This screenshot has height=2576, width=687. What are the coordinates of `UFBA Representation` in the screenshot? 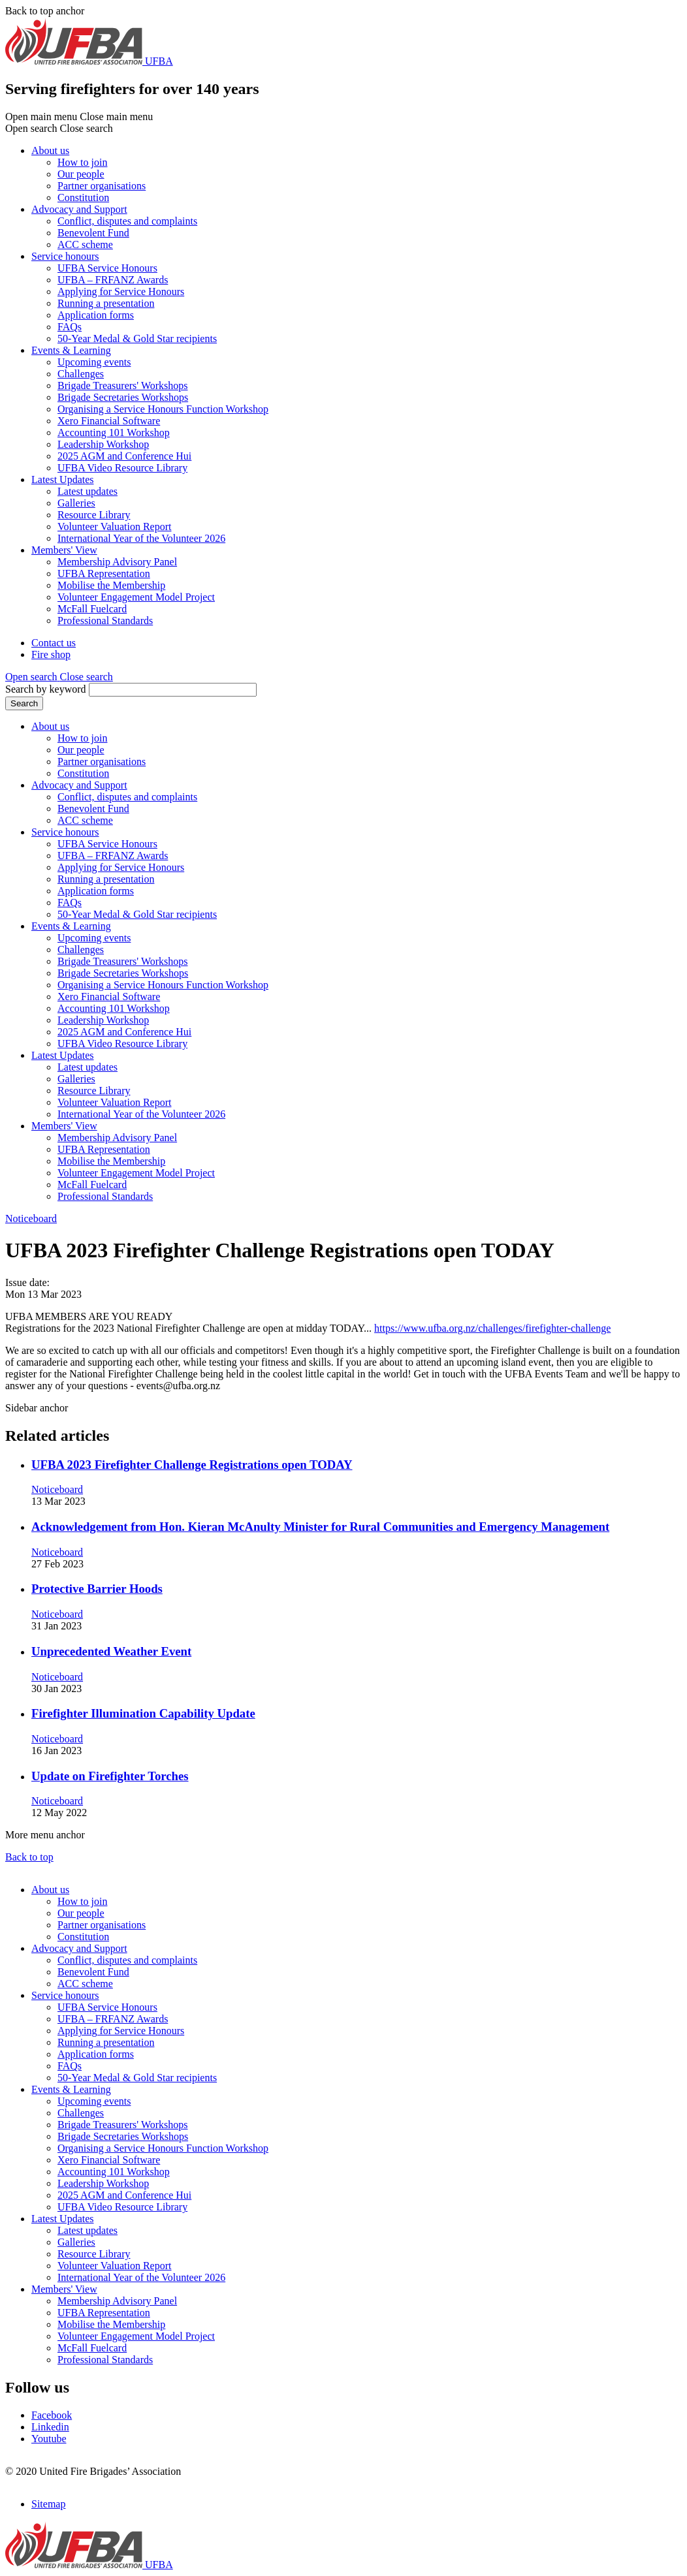 It's located at (103, 573).